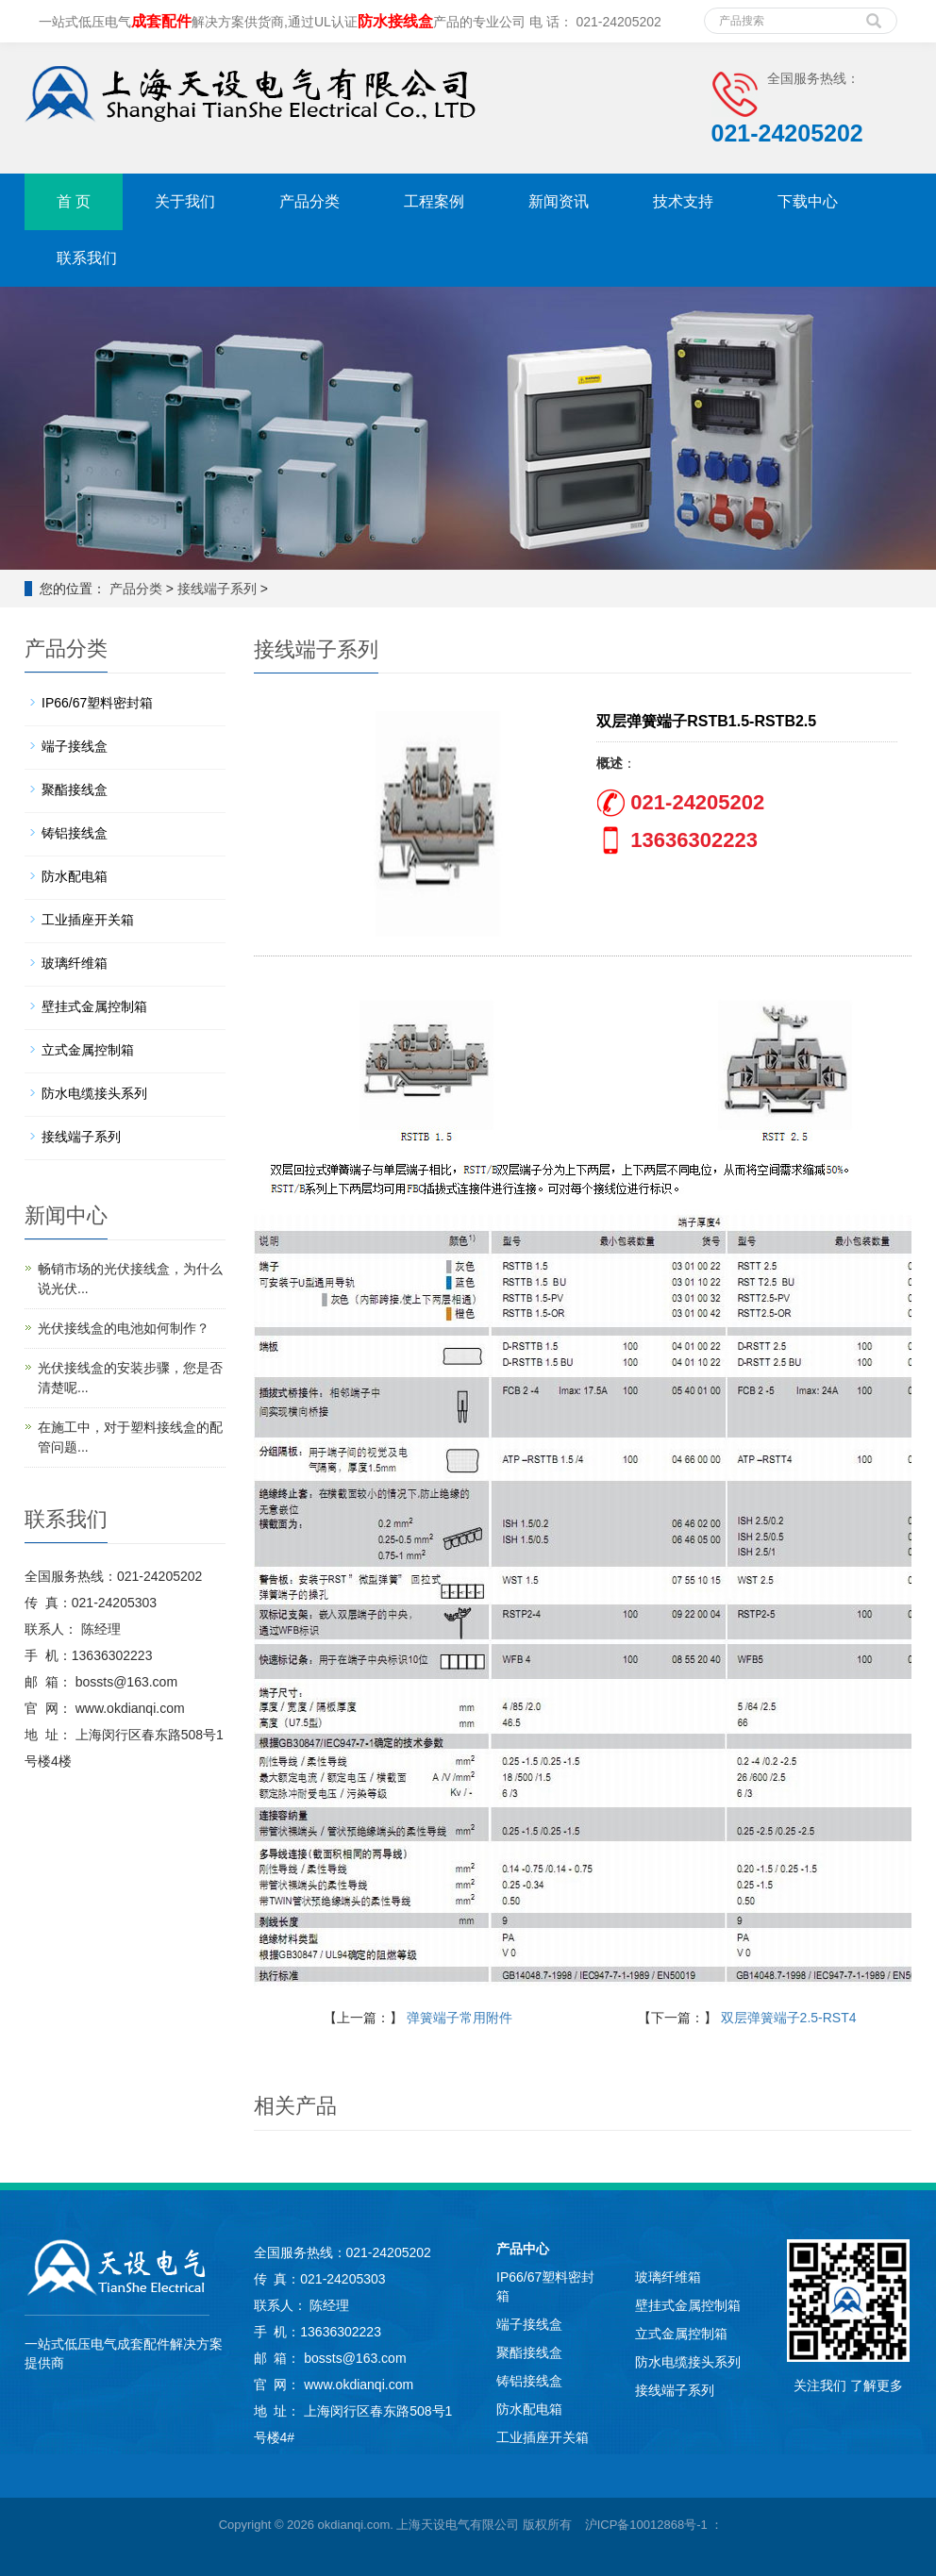 This screenshot has height=2576, width=936. I want to click on 首 页, so click(74, 201).